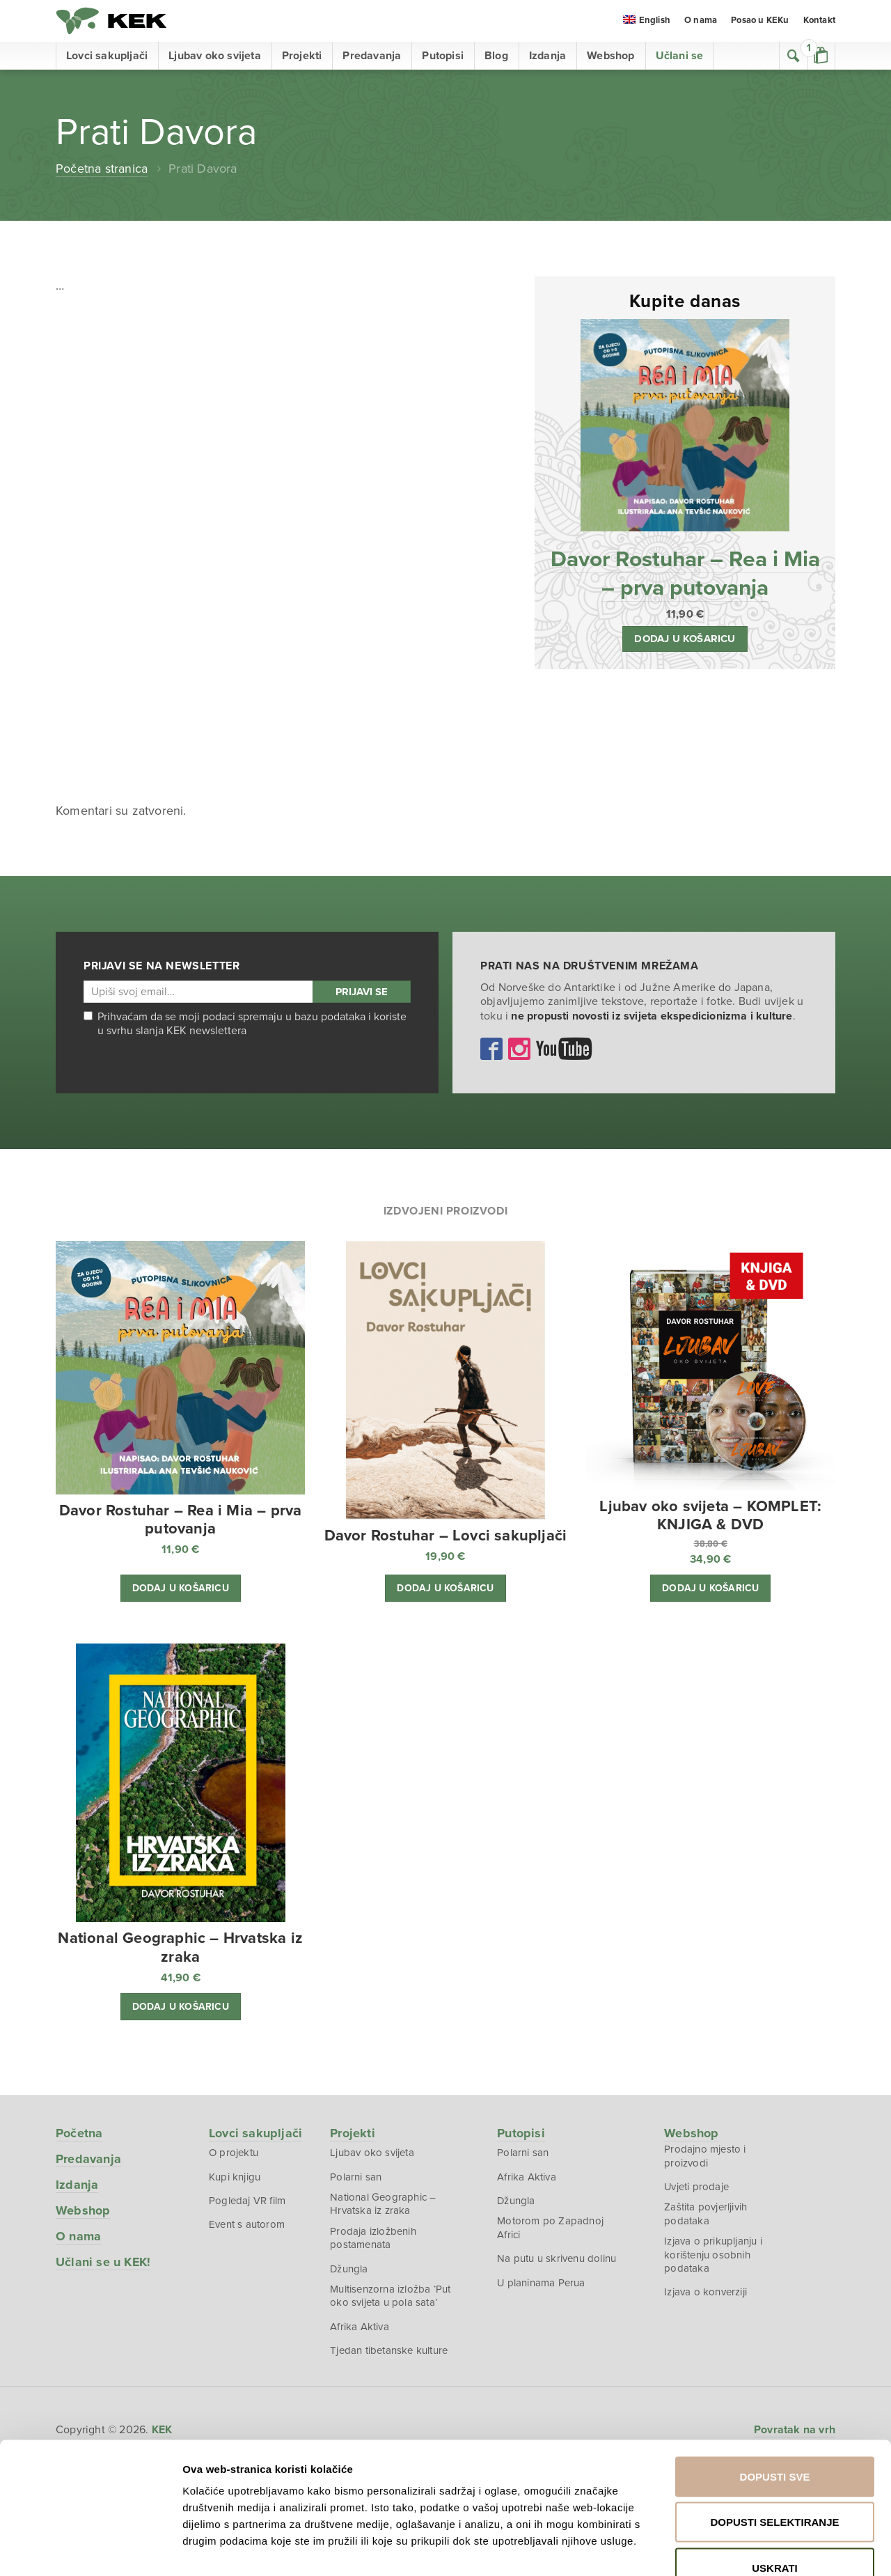 The image size is (891, 2576). I want to click on Dodaj u košaricu [button], so click(684, 637).